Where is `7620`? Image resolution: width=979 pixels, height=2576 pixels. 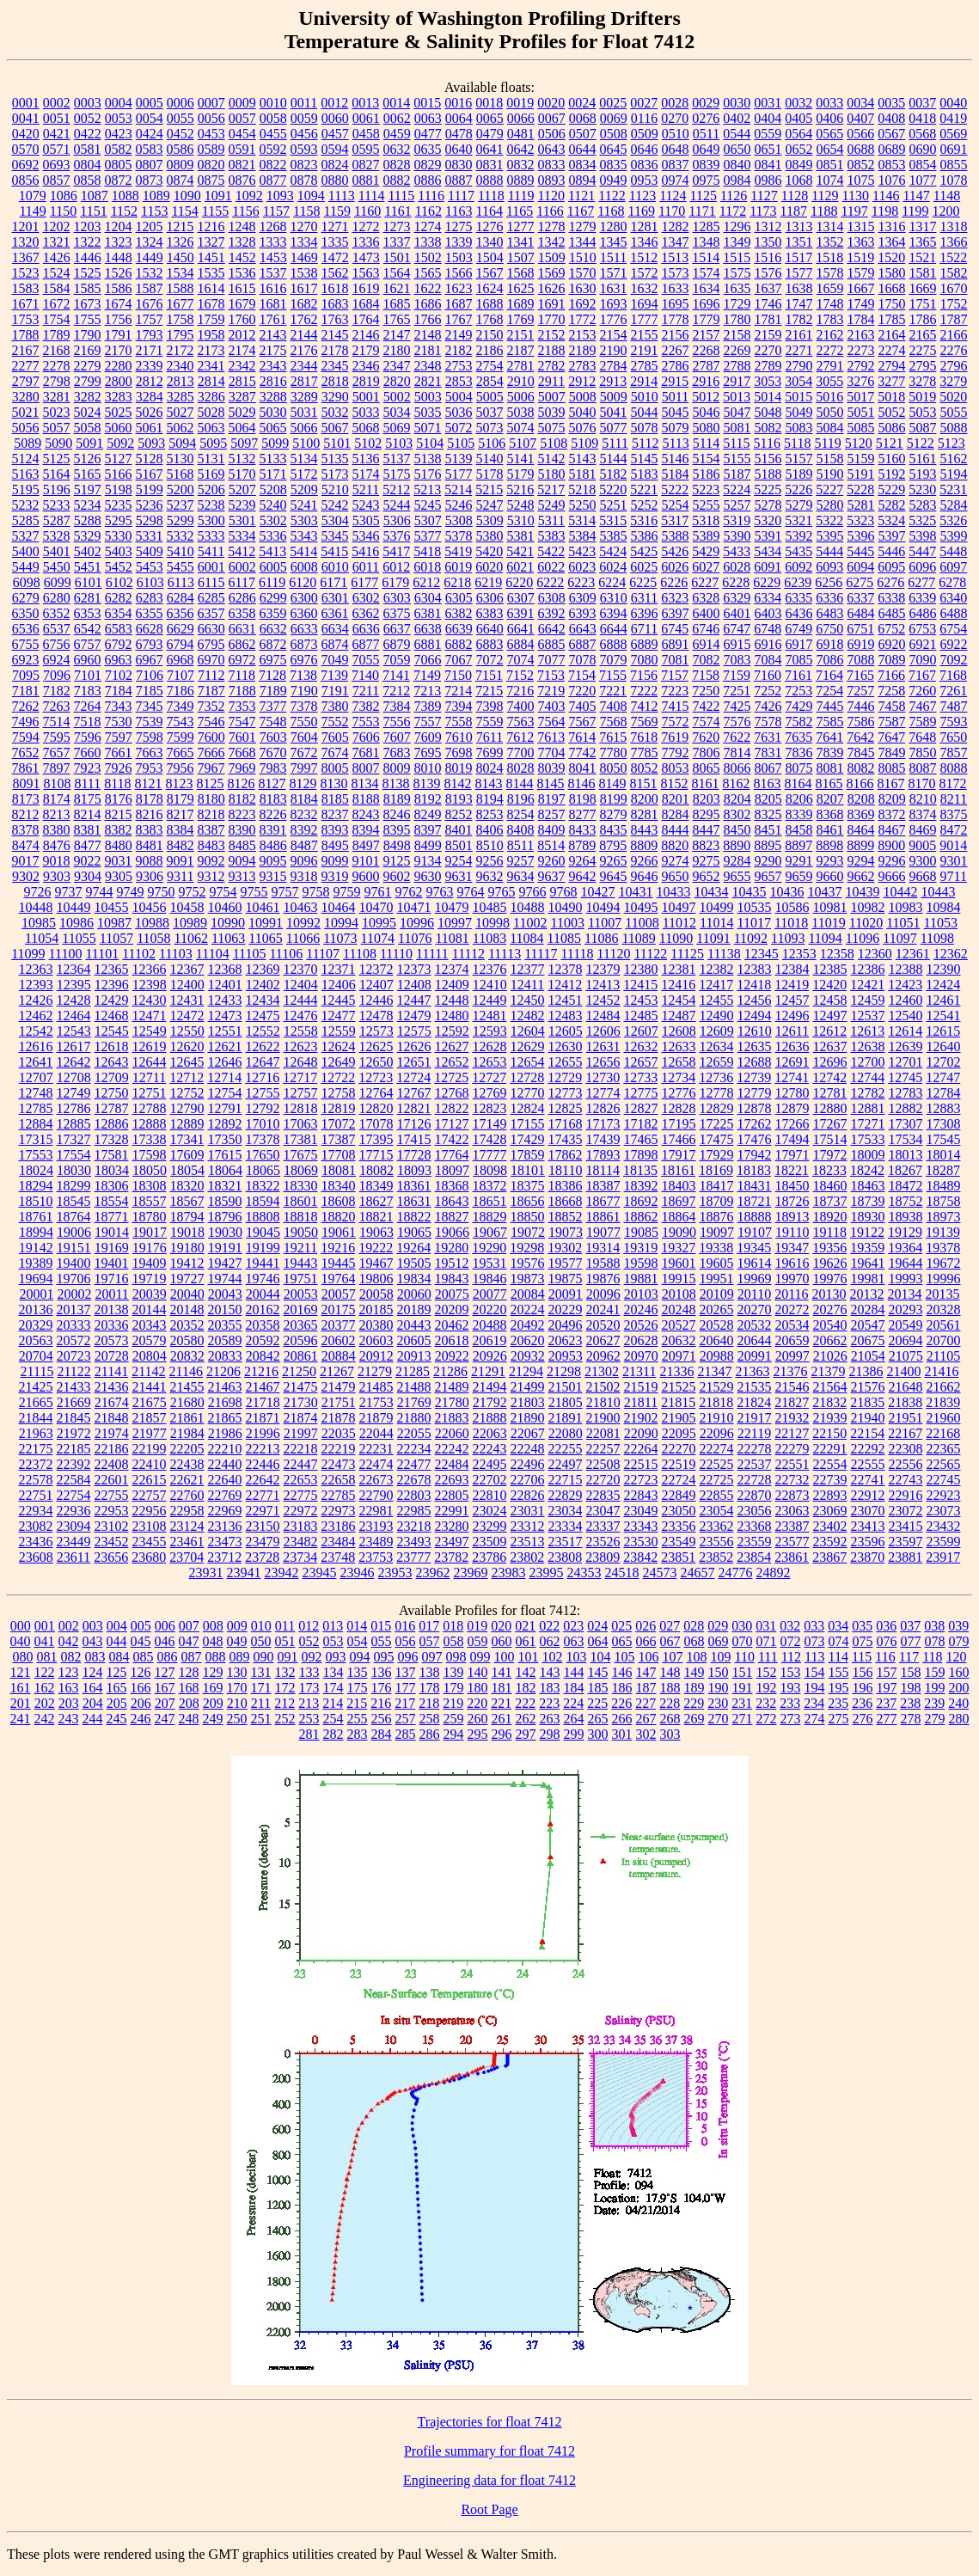 7620 is located at coordinates (705, 737).